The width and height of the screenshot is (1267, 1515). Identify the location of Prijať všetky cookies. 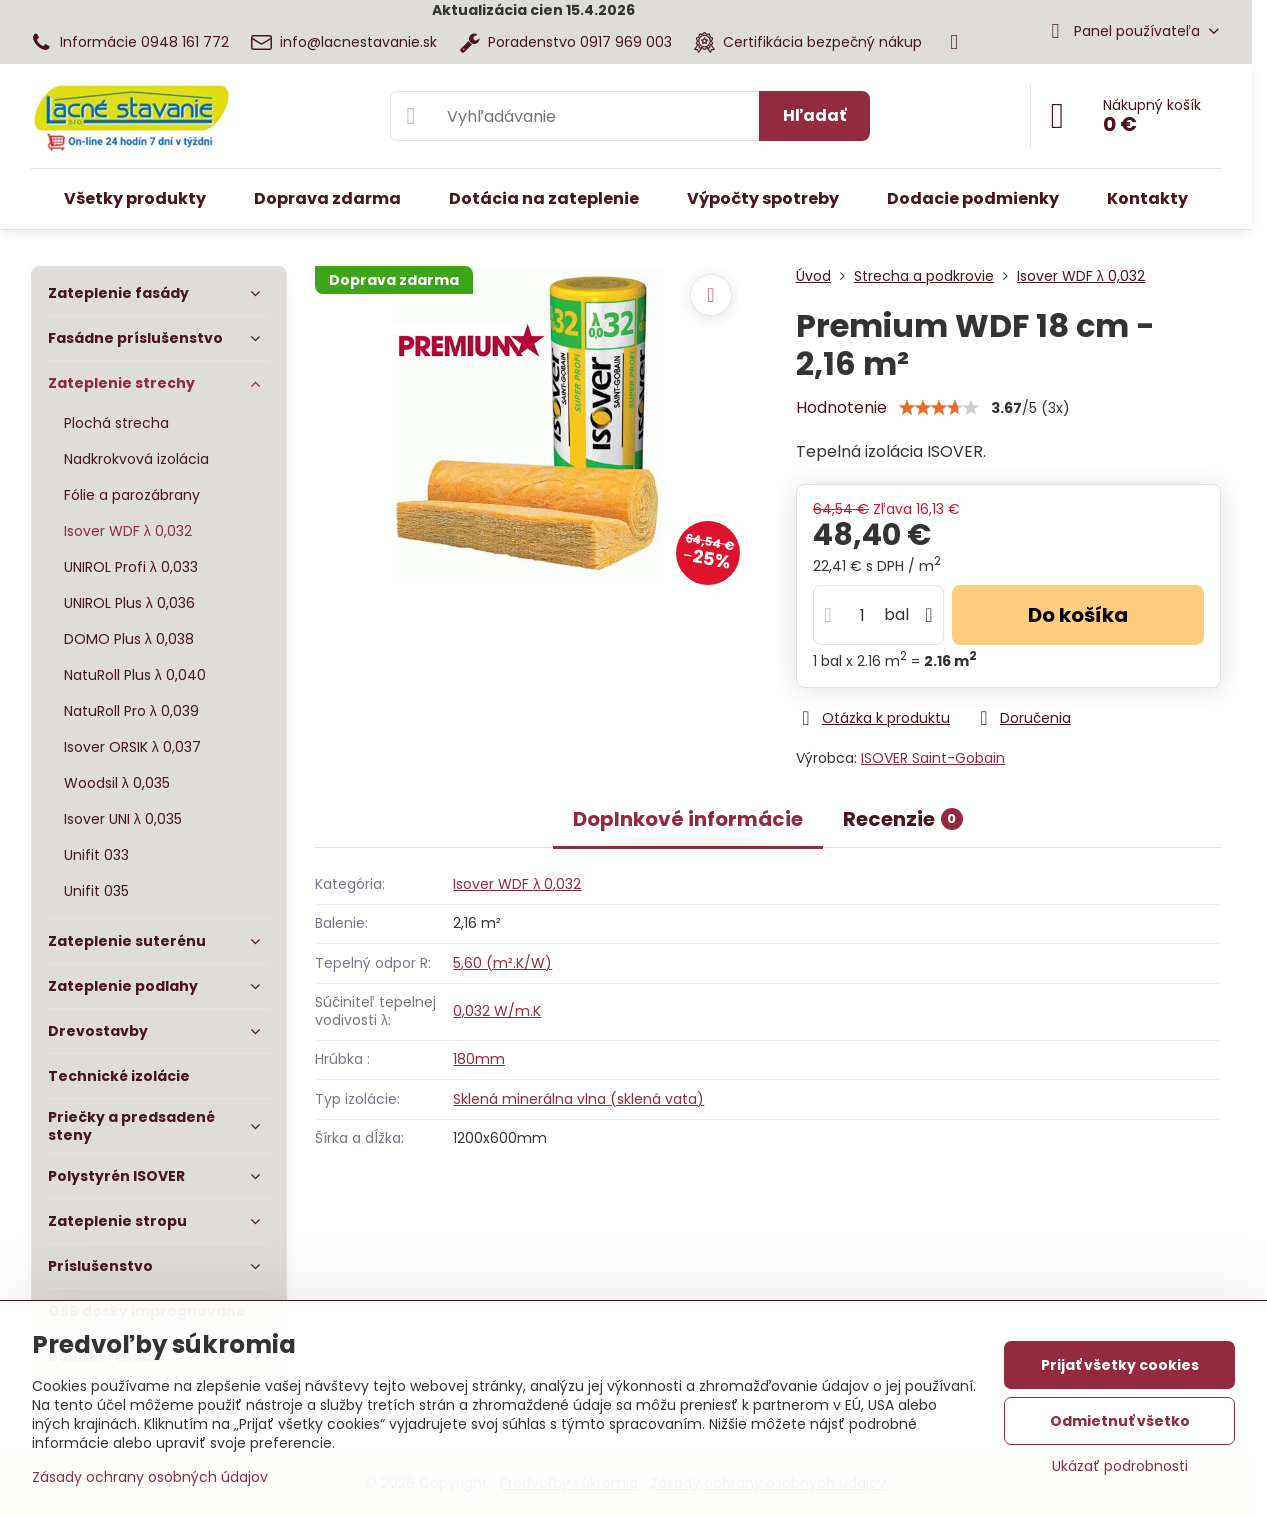
(1120, 1365).